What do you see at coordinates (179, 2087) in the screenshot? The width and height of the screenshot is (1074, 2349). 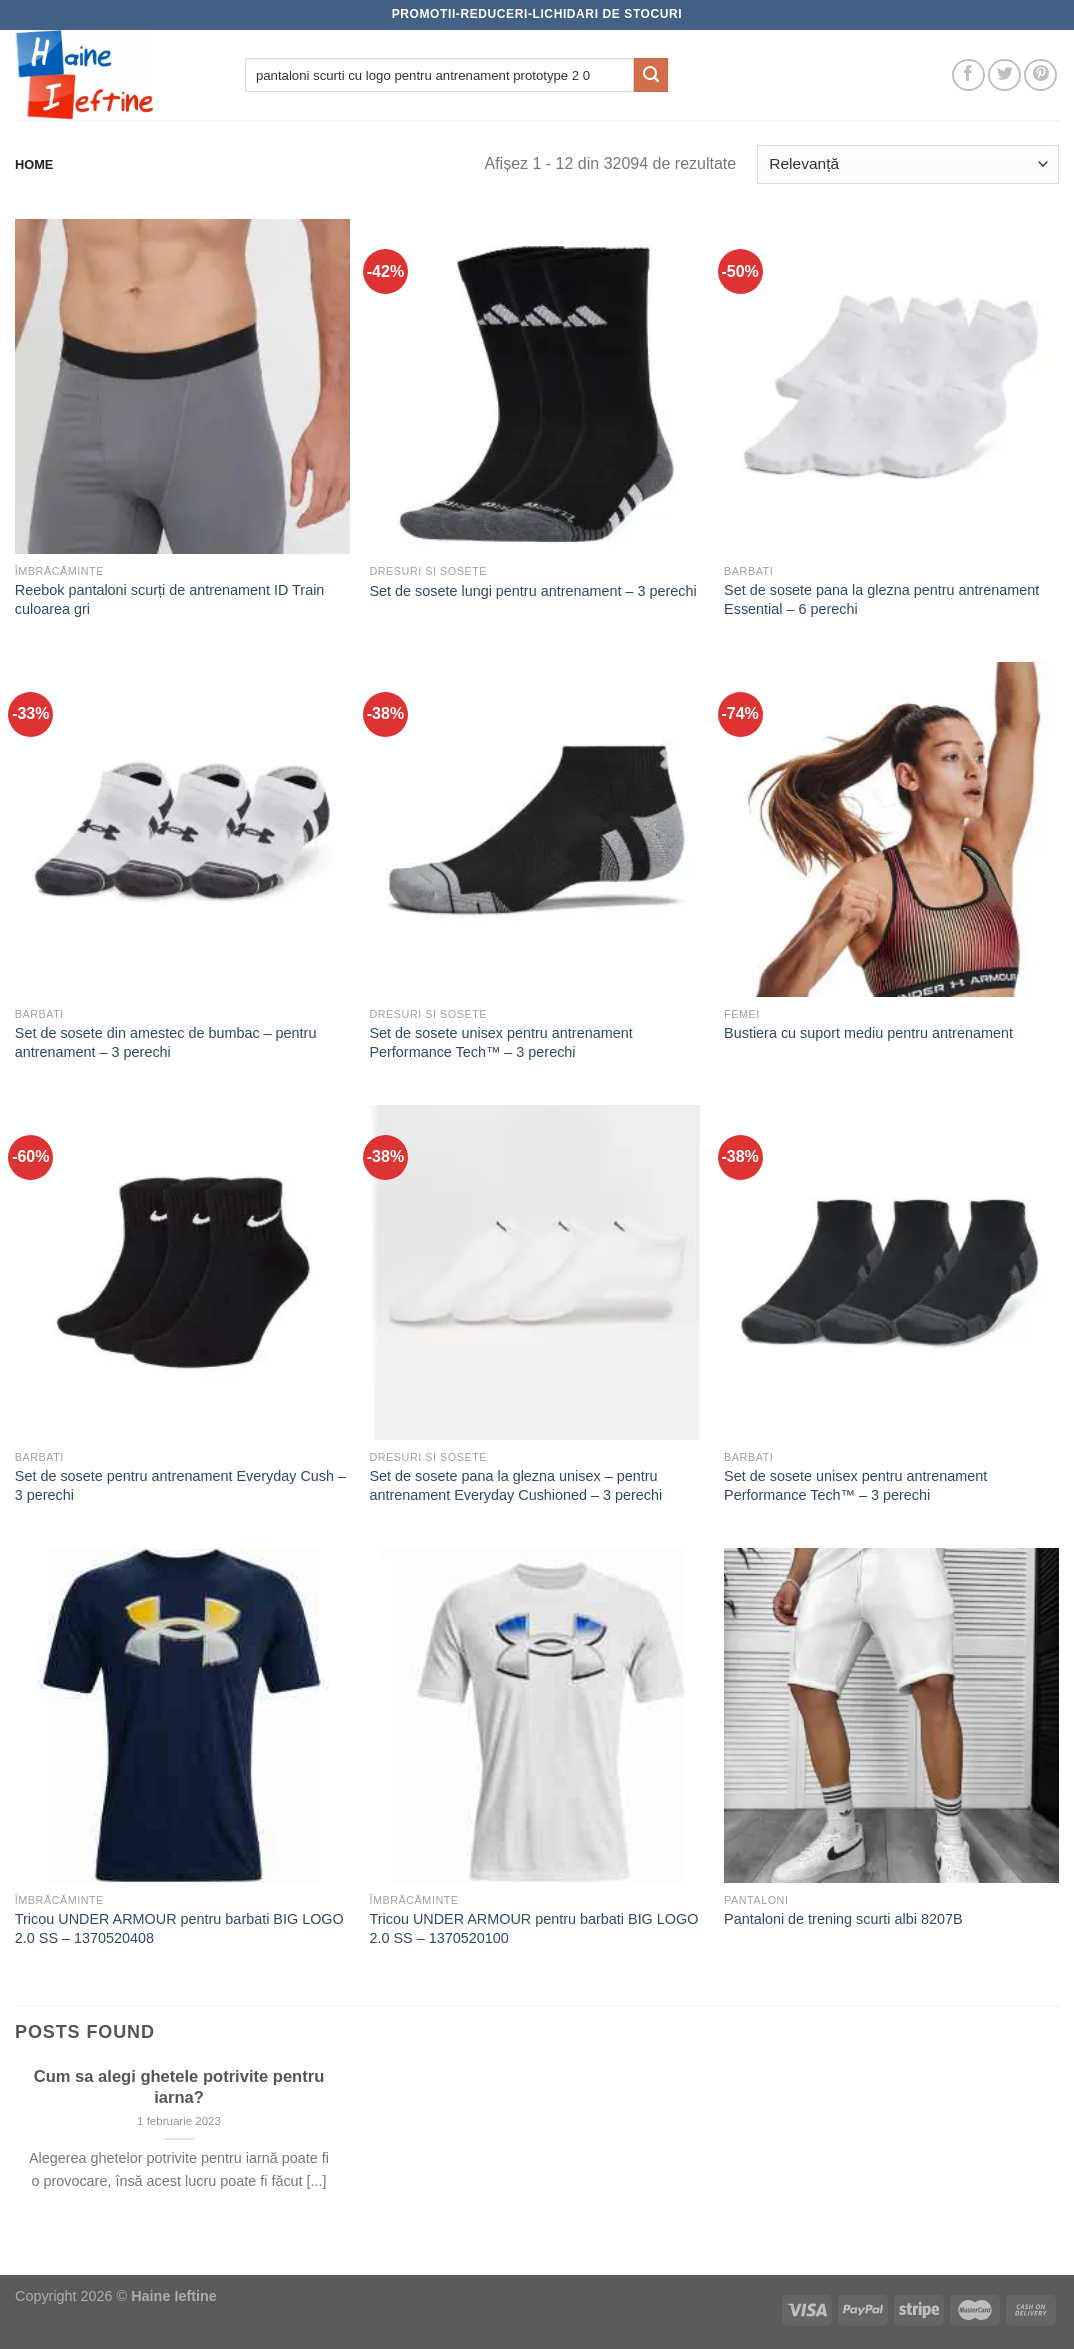 I see `Cum sa alegi ghetele potrivite pentru iarna?` at bounding box center [179, 2087].